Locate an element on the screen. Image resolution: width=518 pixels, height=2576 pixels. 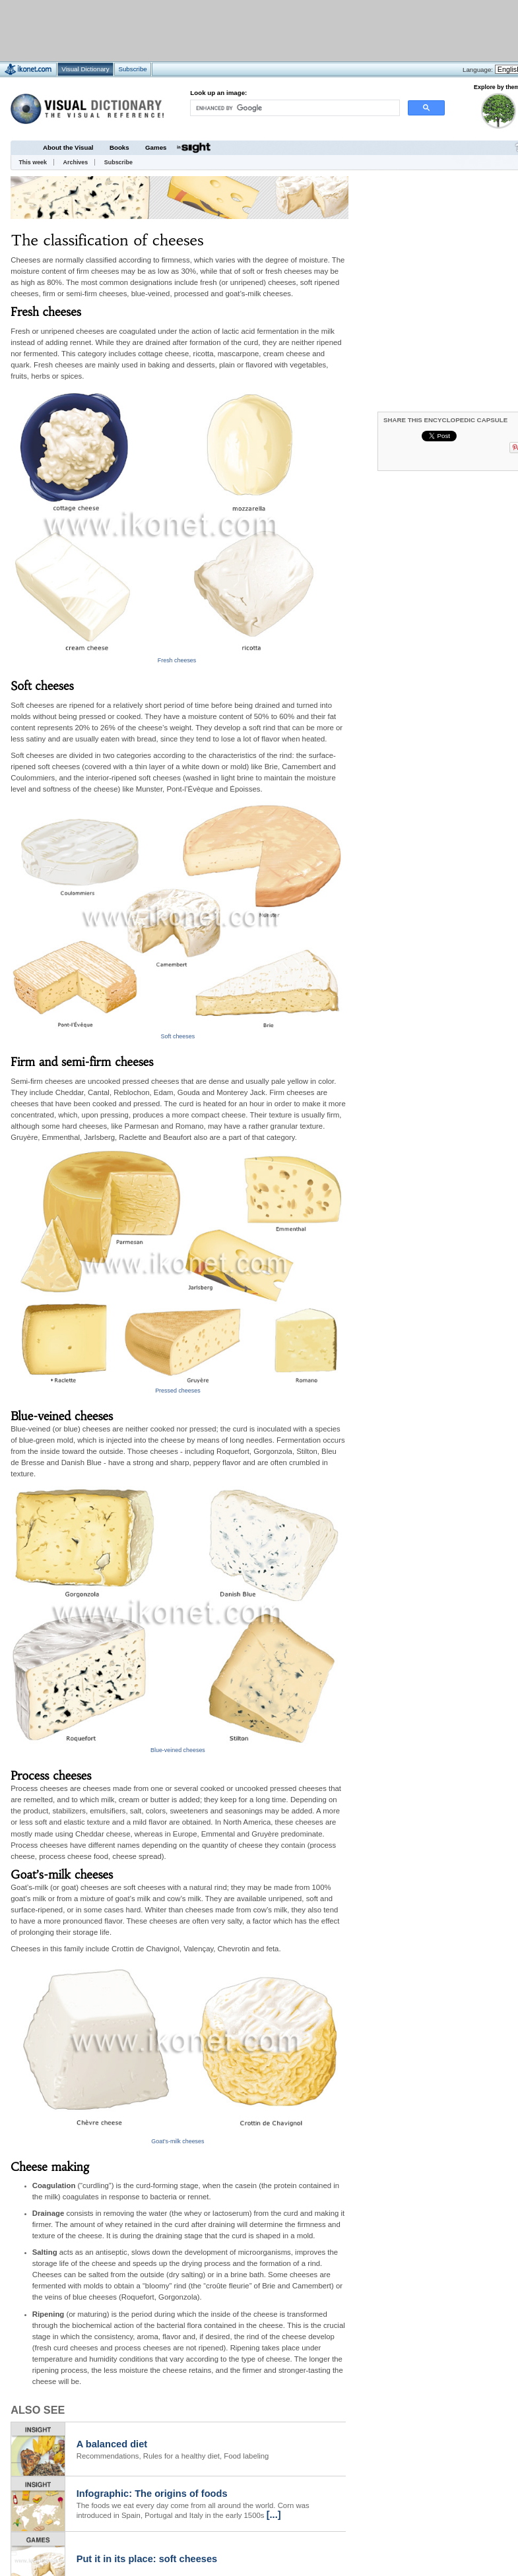
Goat’s-milk cheeses is located at coordinates (177, 2141).